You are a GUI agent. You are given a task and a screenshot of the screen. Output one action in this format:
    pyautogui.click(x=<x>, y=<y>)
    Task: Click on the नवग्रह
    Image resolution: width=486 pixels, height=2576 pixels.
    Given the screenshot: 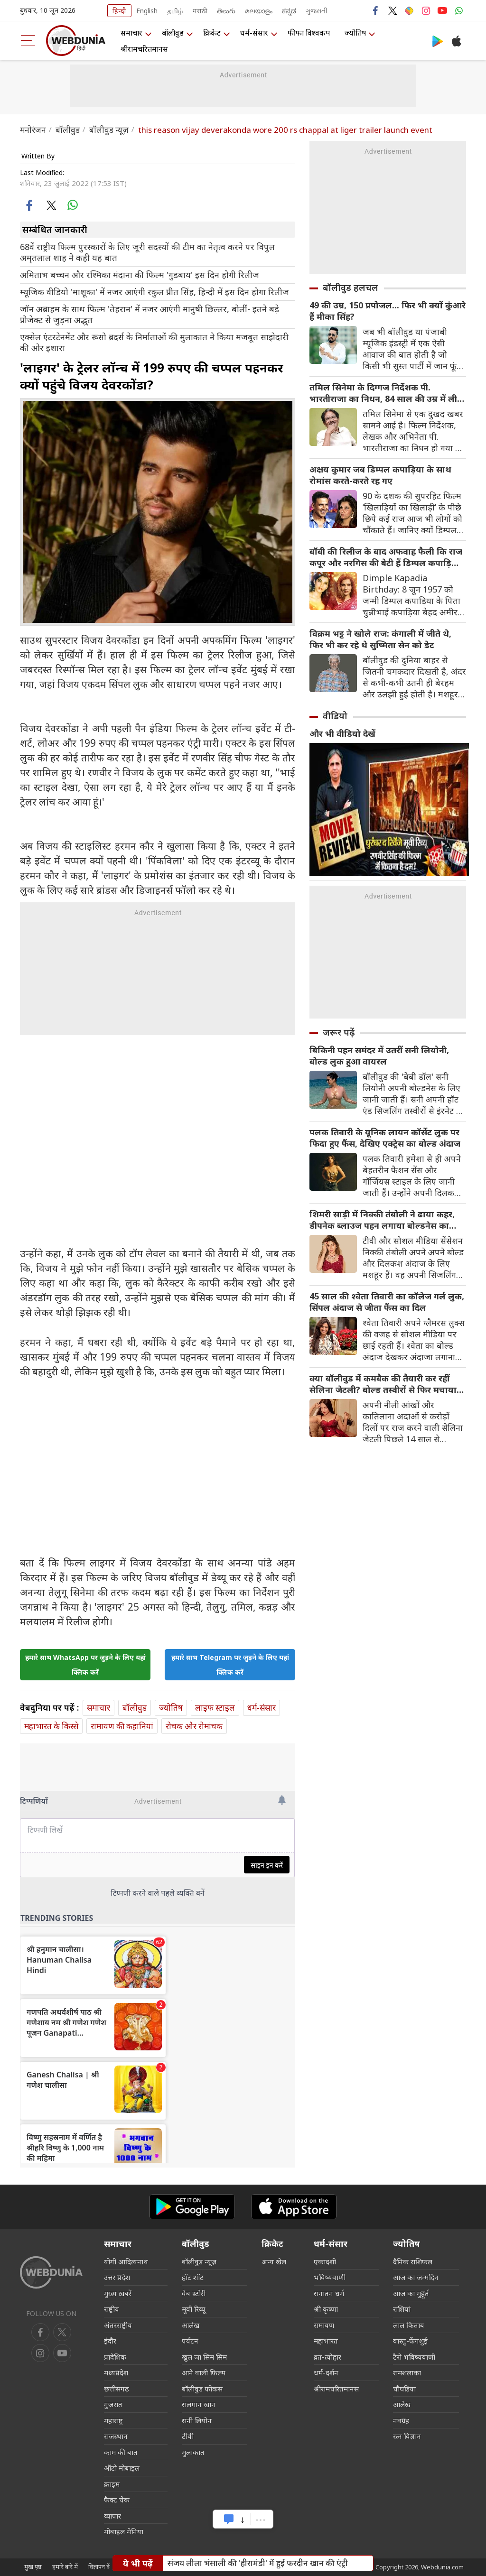 What is the action you would take?
    pyautogui.click(x=401, y=2420)
    